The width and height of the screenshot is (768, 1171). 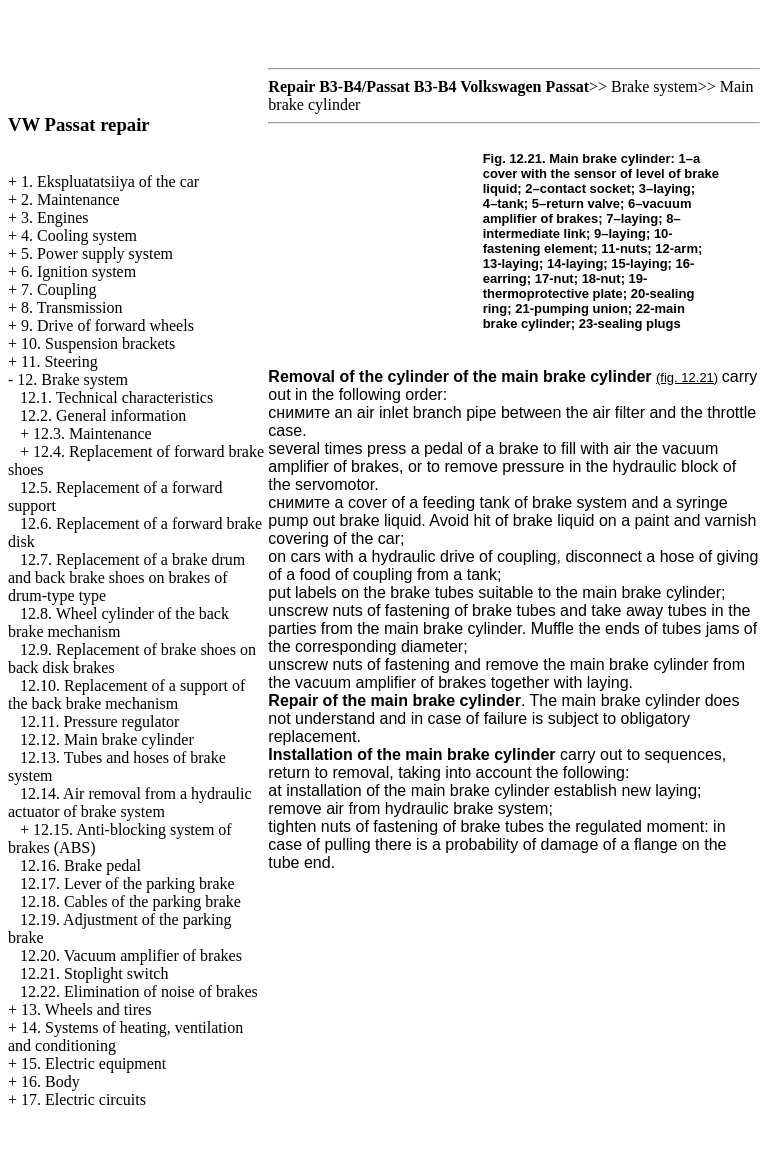 What do you see at coordinates (72, 379) in the screenshot?
I see `12. Brake system` at bounding box center [72, 379].